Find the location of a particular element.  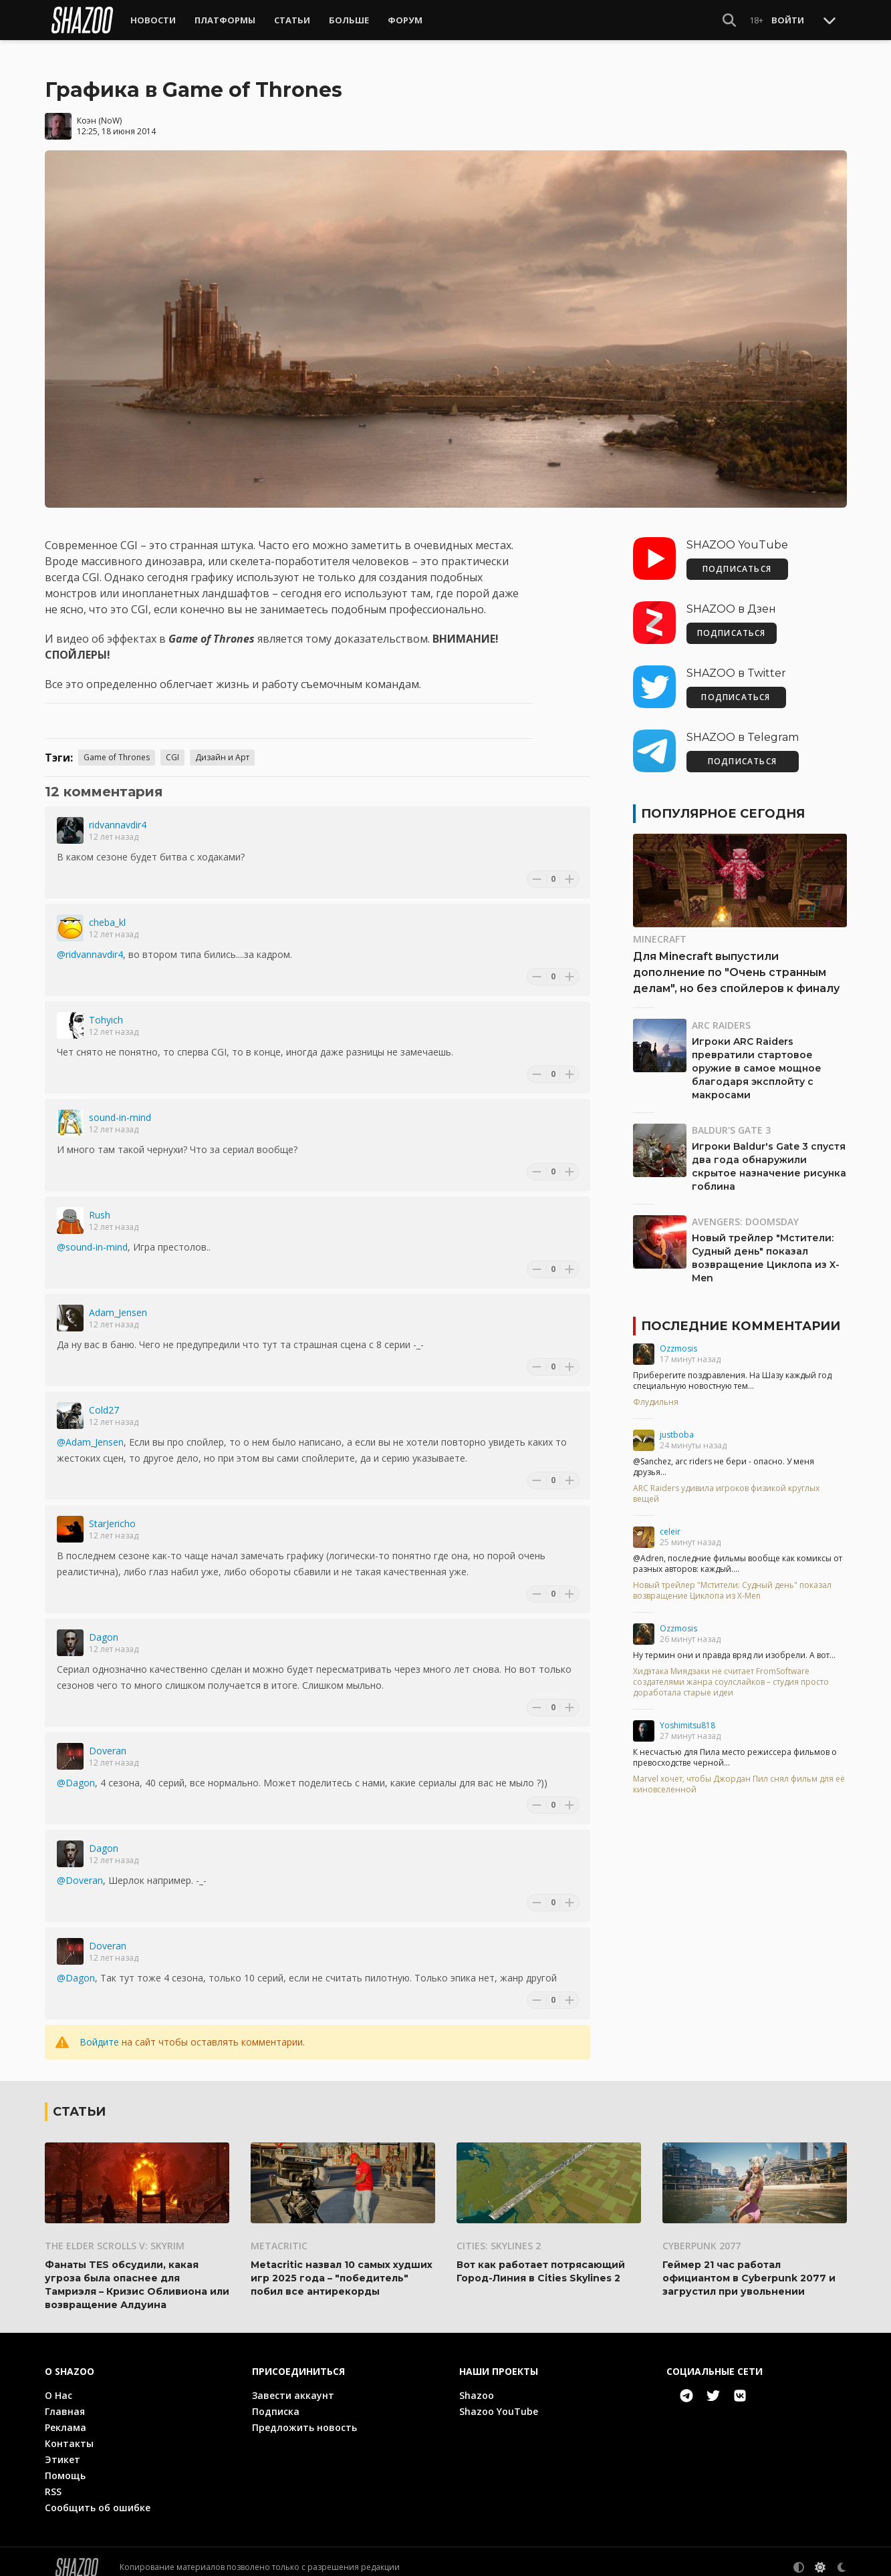

Статьи is located at coordinates (292, 20).